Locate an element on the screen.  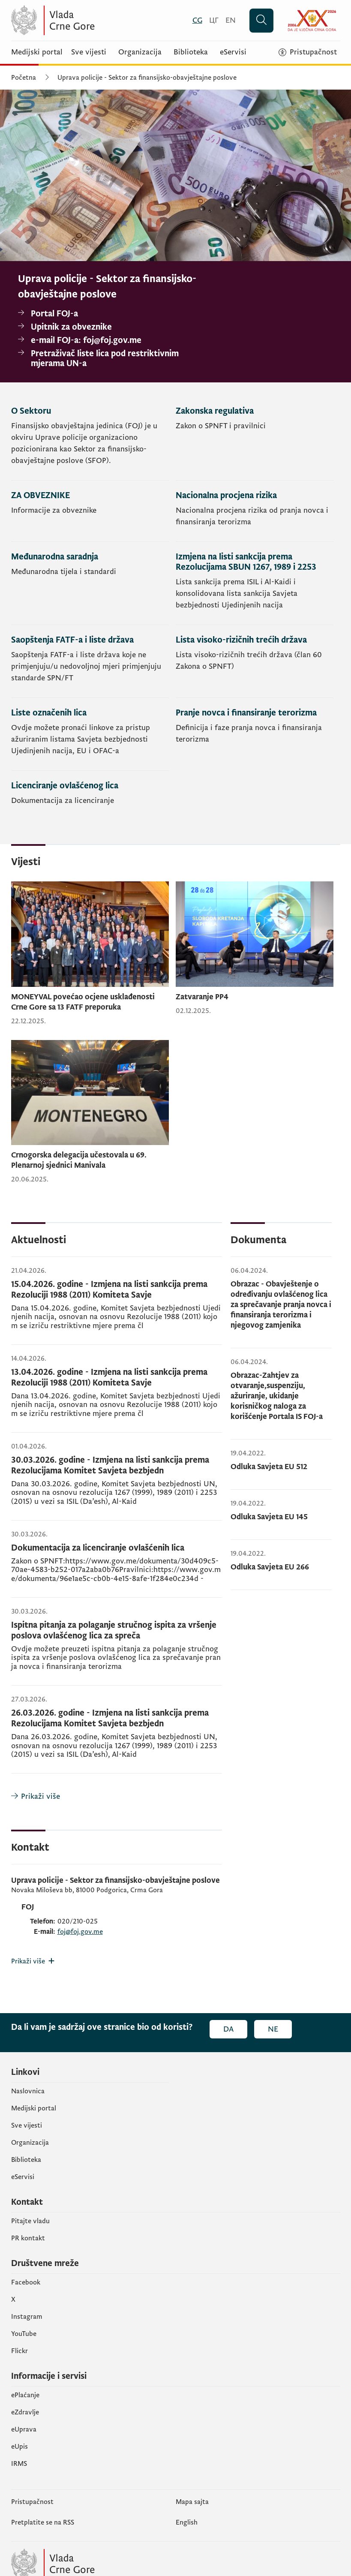
YouTube is located at coordinates (23, 2334).